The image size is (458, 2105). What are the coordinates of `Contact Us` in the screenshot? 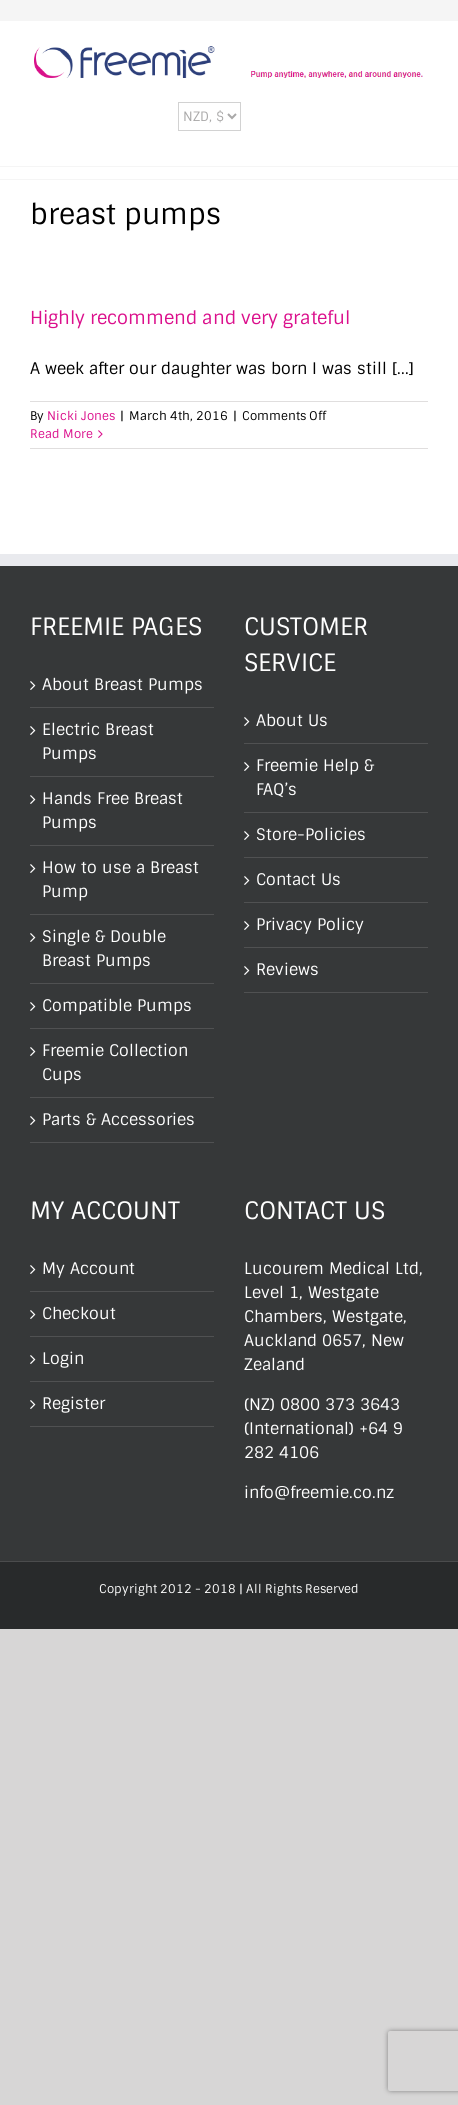 It's located at (298, 879).